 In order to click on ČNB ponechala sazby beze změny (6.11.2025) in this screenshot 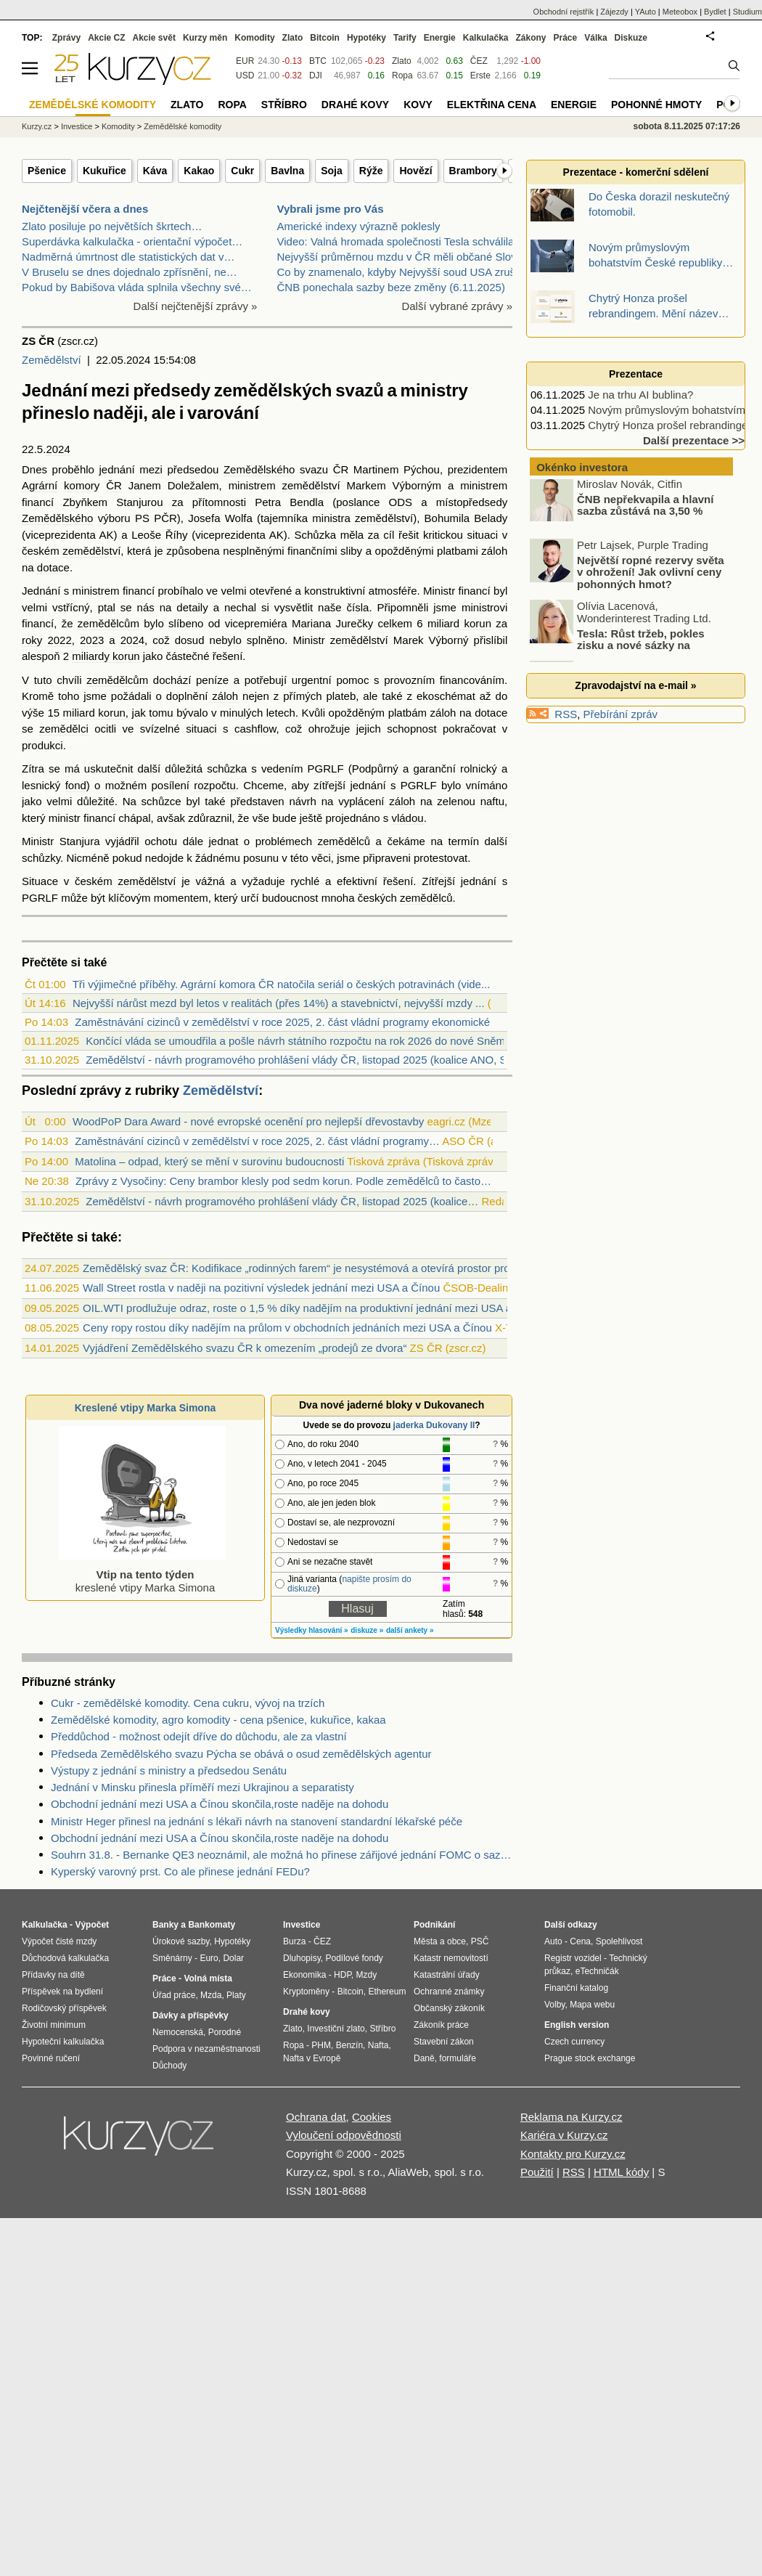, I will do `click(391, 287)`.